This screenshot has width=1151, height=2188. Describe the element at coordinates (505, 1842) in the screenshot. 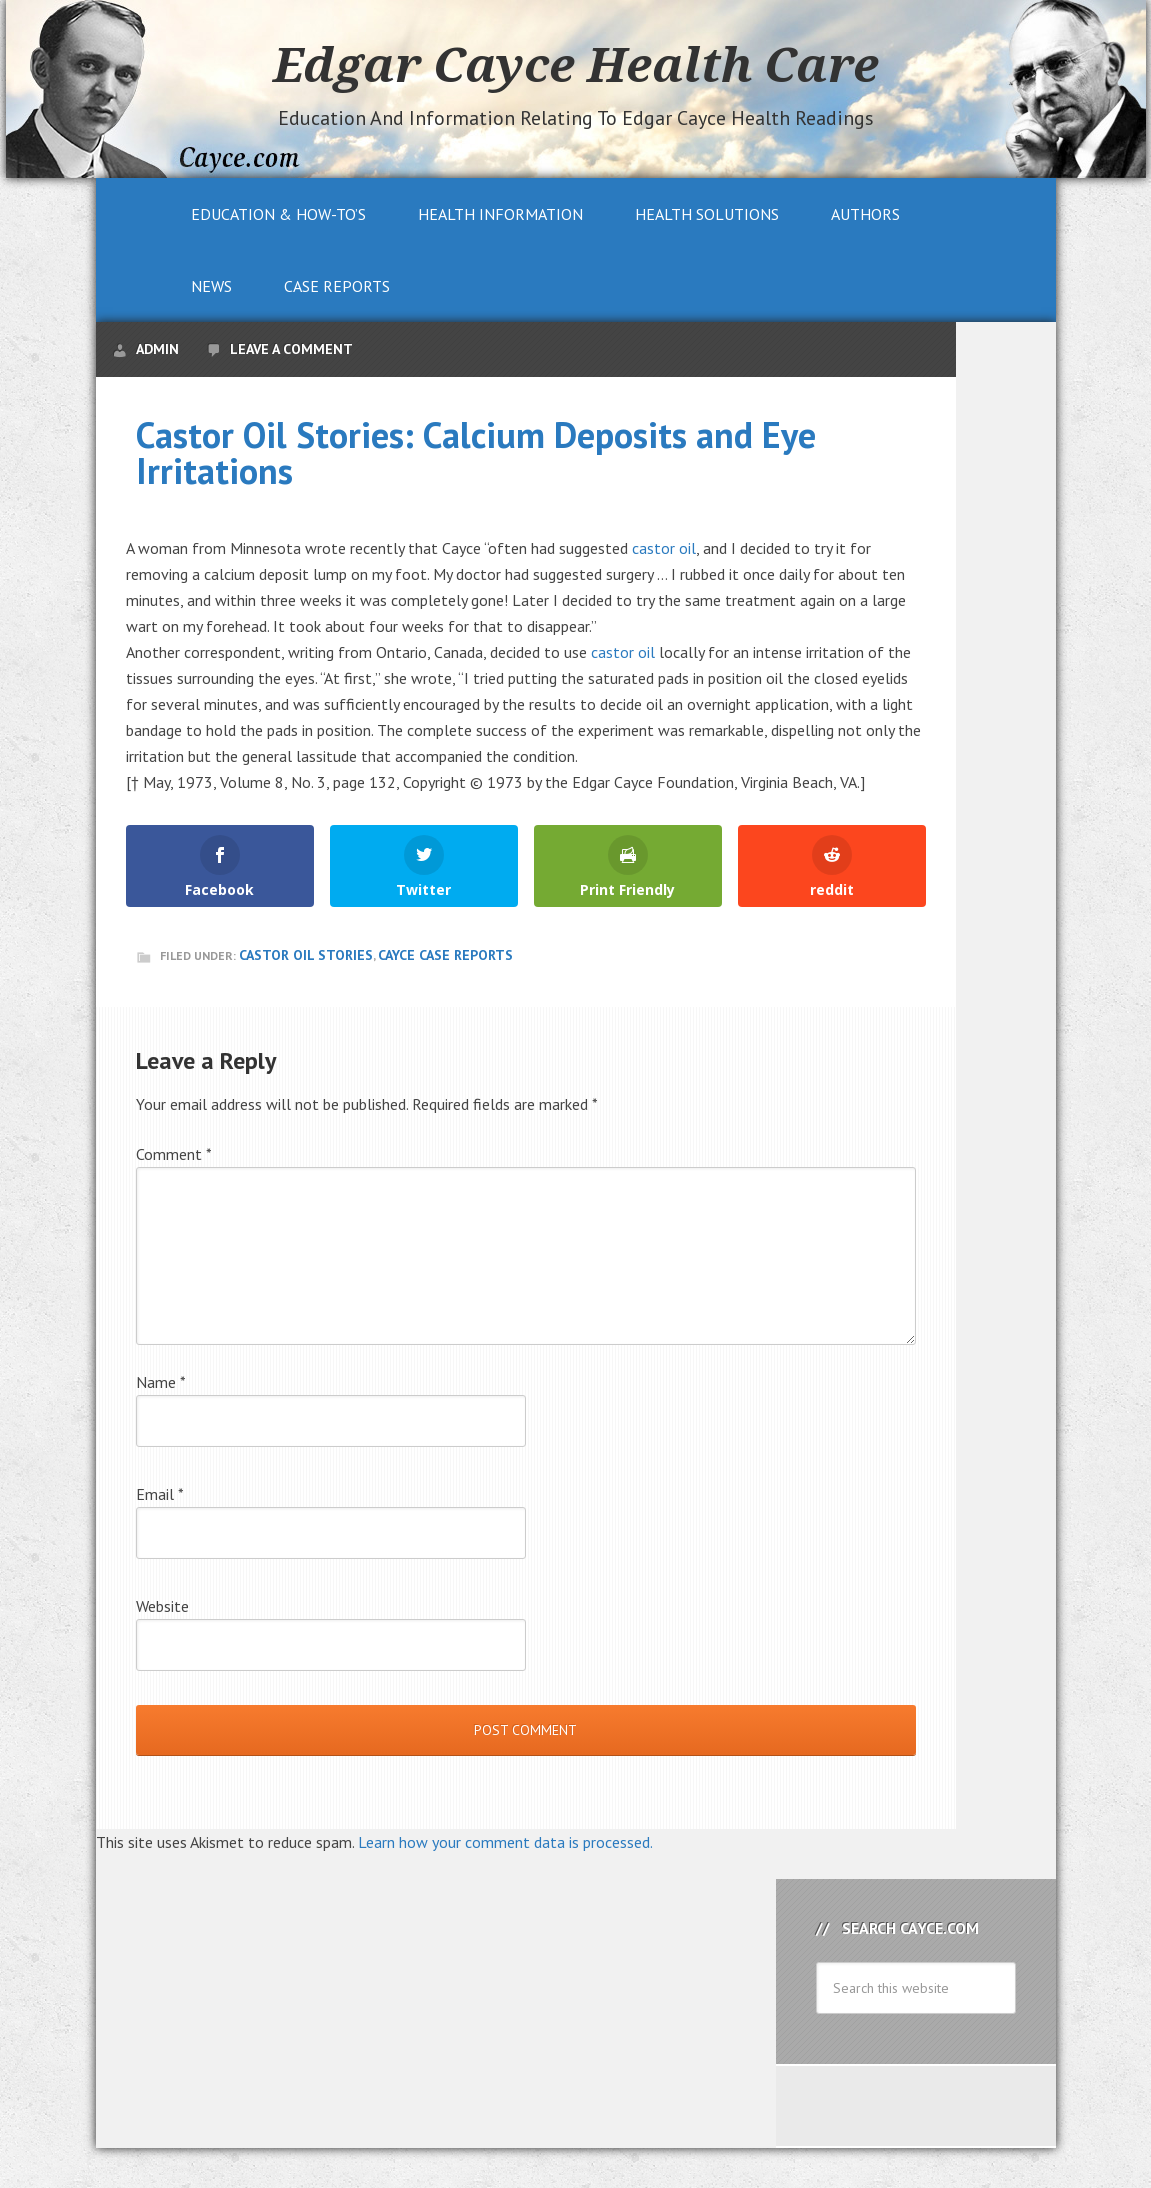

I see `Learn how your comment data is processed.` at that location.